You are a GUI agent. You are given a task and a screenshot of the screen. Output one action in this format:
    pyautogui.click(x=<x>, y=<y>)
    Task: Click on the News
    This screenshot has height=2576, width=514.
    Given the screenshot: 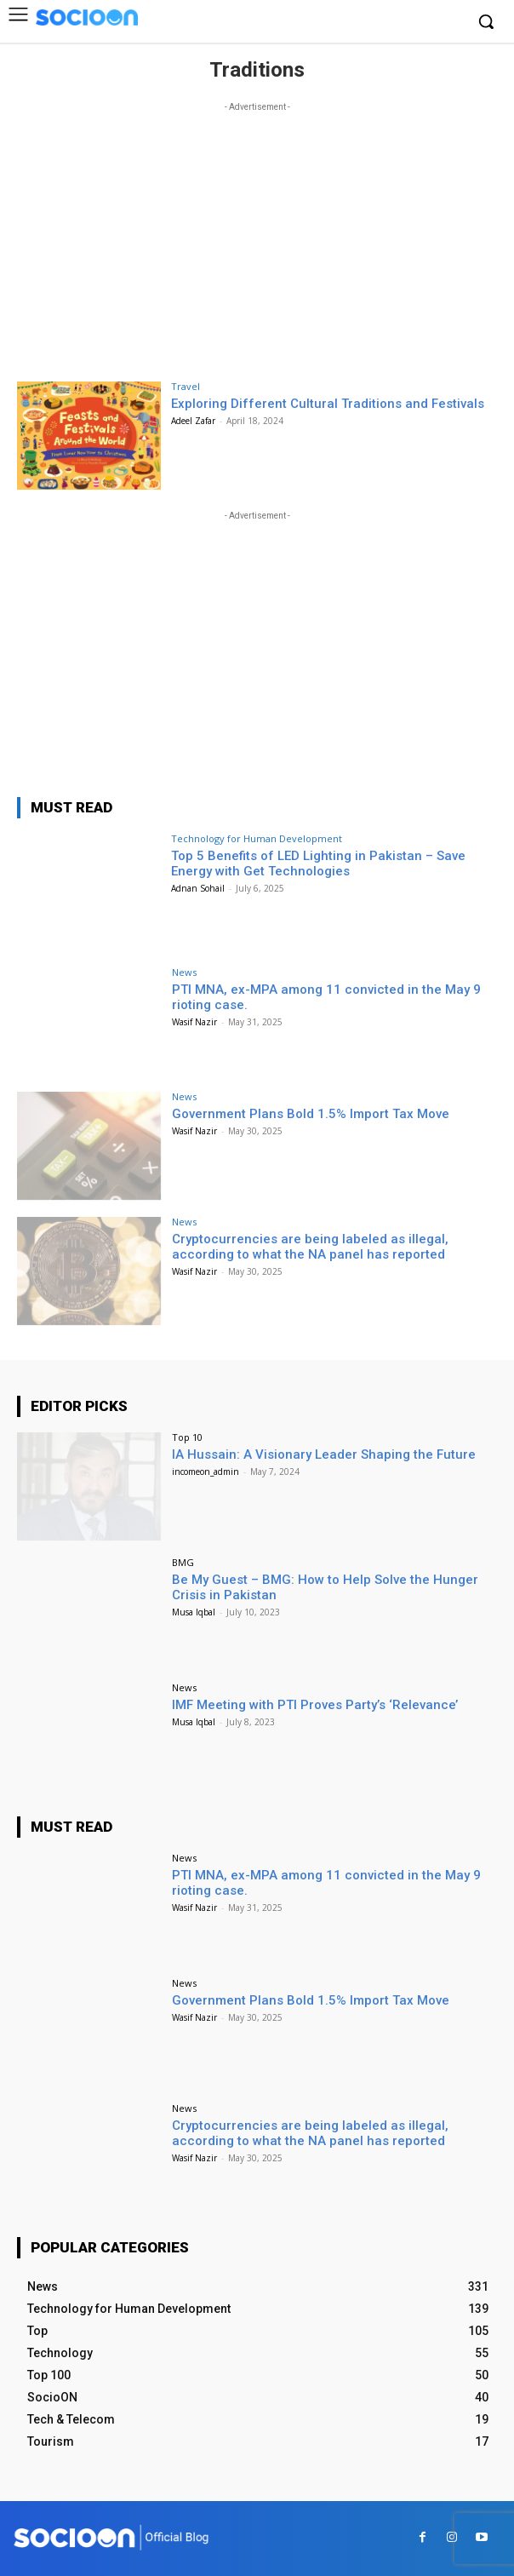 What is the action you would take?
    pyautogui.click(x=184, y=972)
    